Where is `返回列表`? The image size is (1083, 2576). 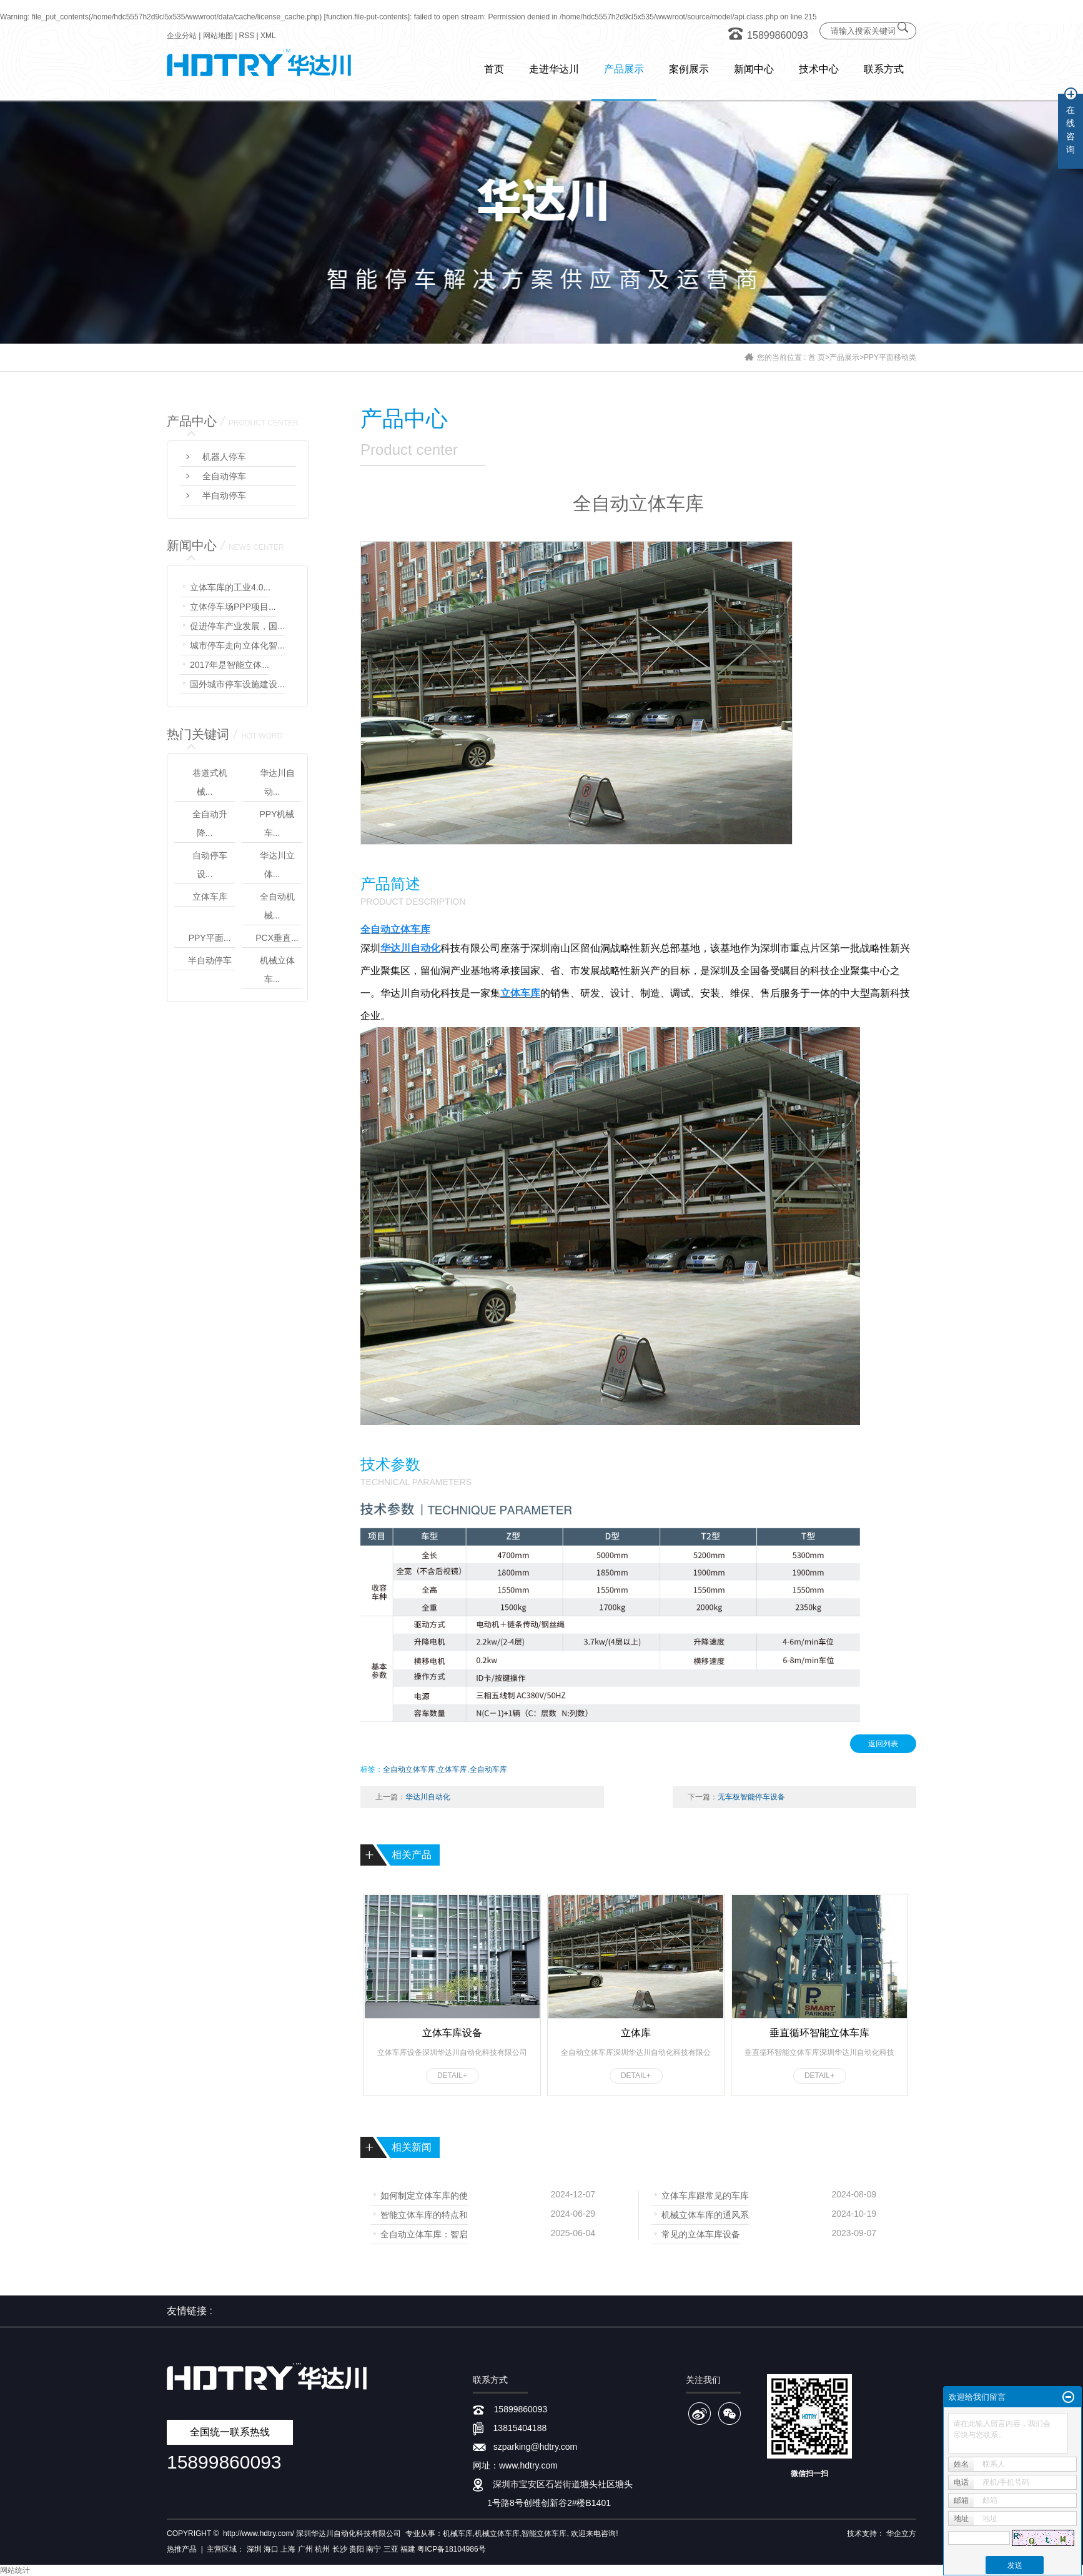 返回列表 is located at coordinates (883, 1743).